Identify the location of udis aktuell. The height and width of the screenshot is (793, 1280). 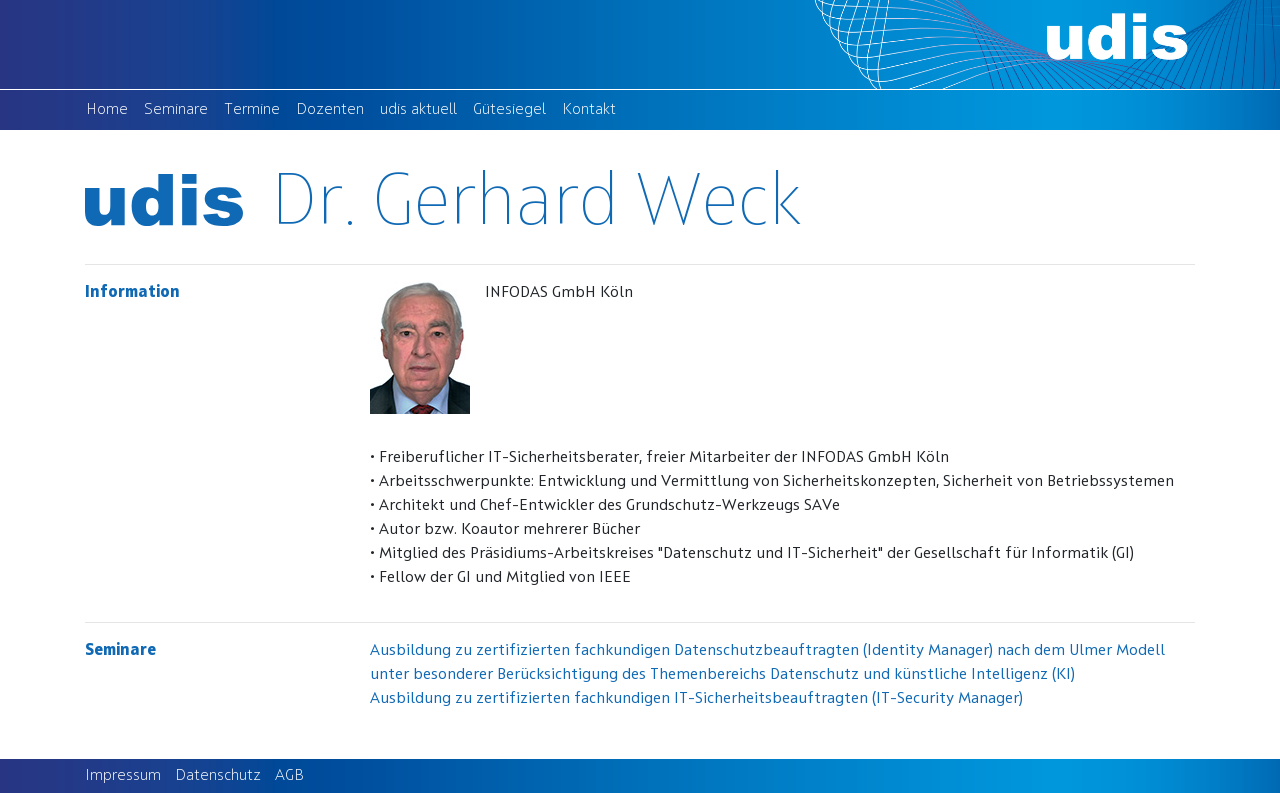
(422, 107).